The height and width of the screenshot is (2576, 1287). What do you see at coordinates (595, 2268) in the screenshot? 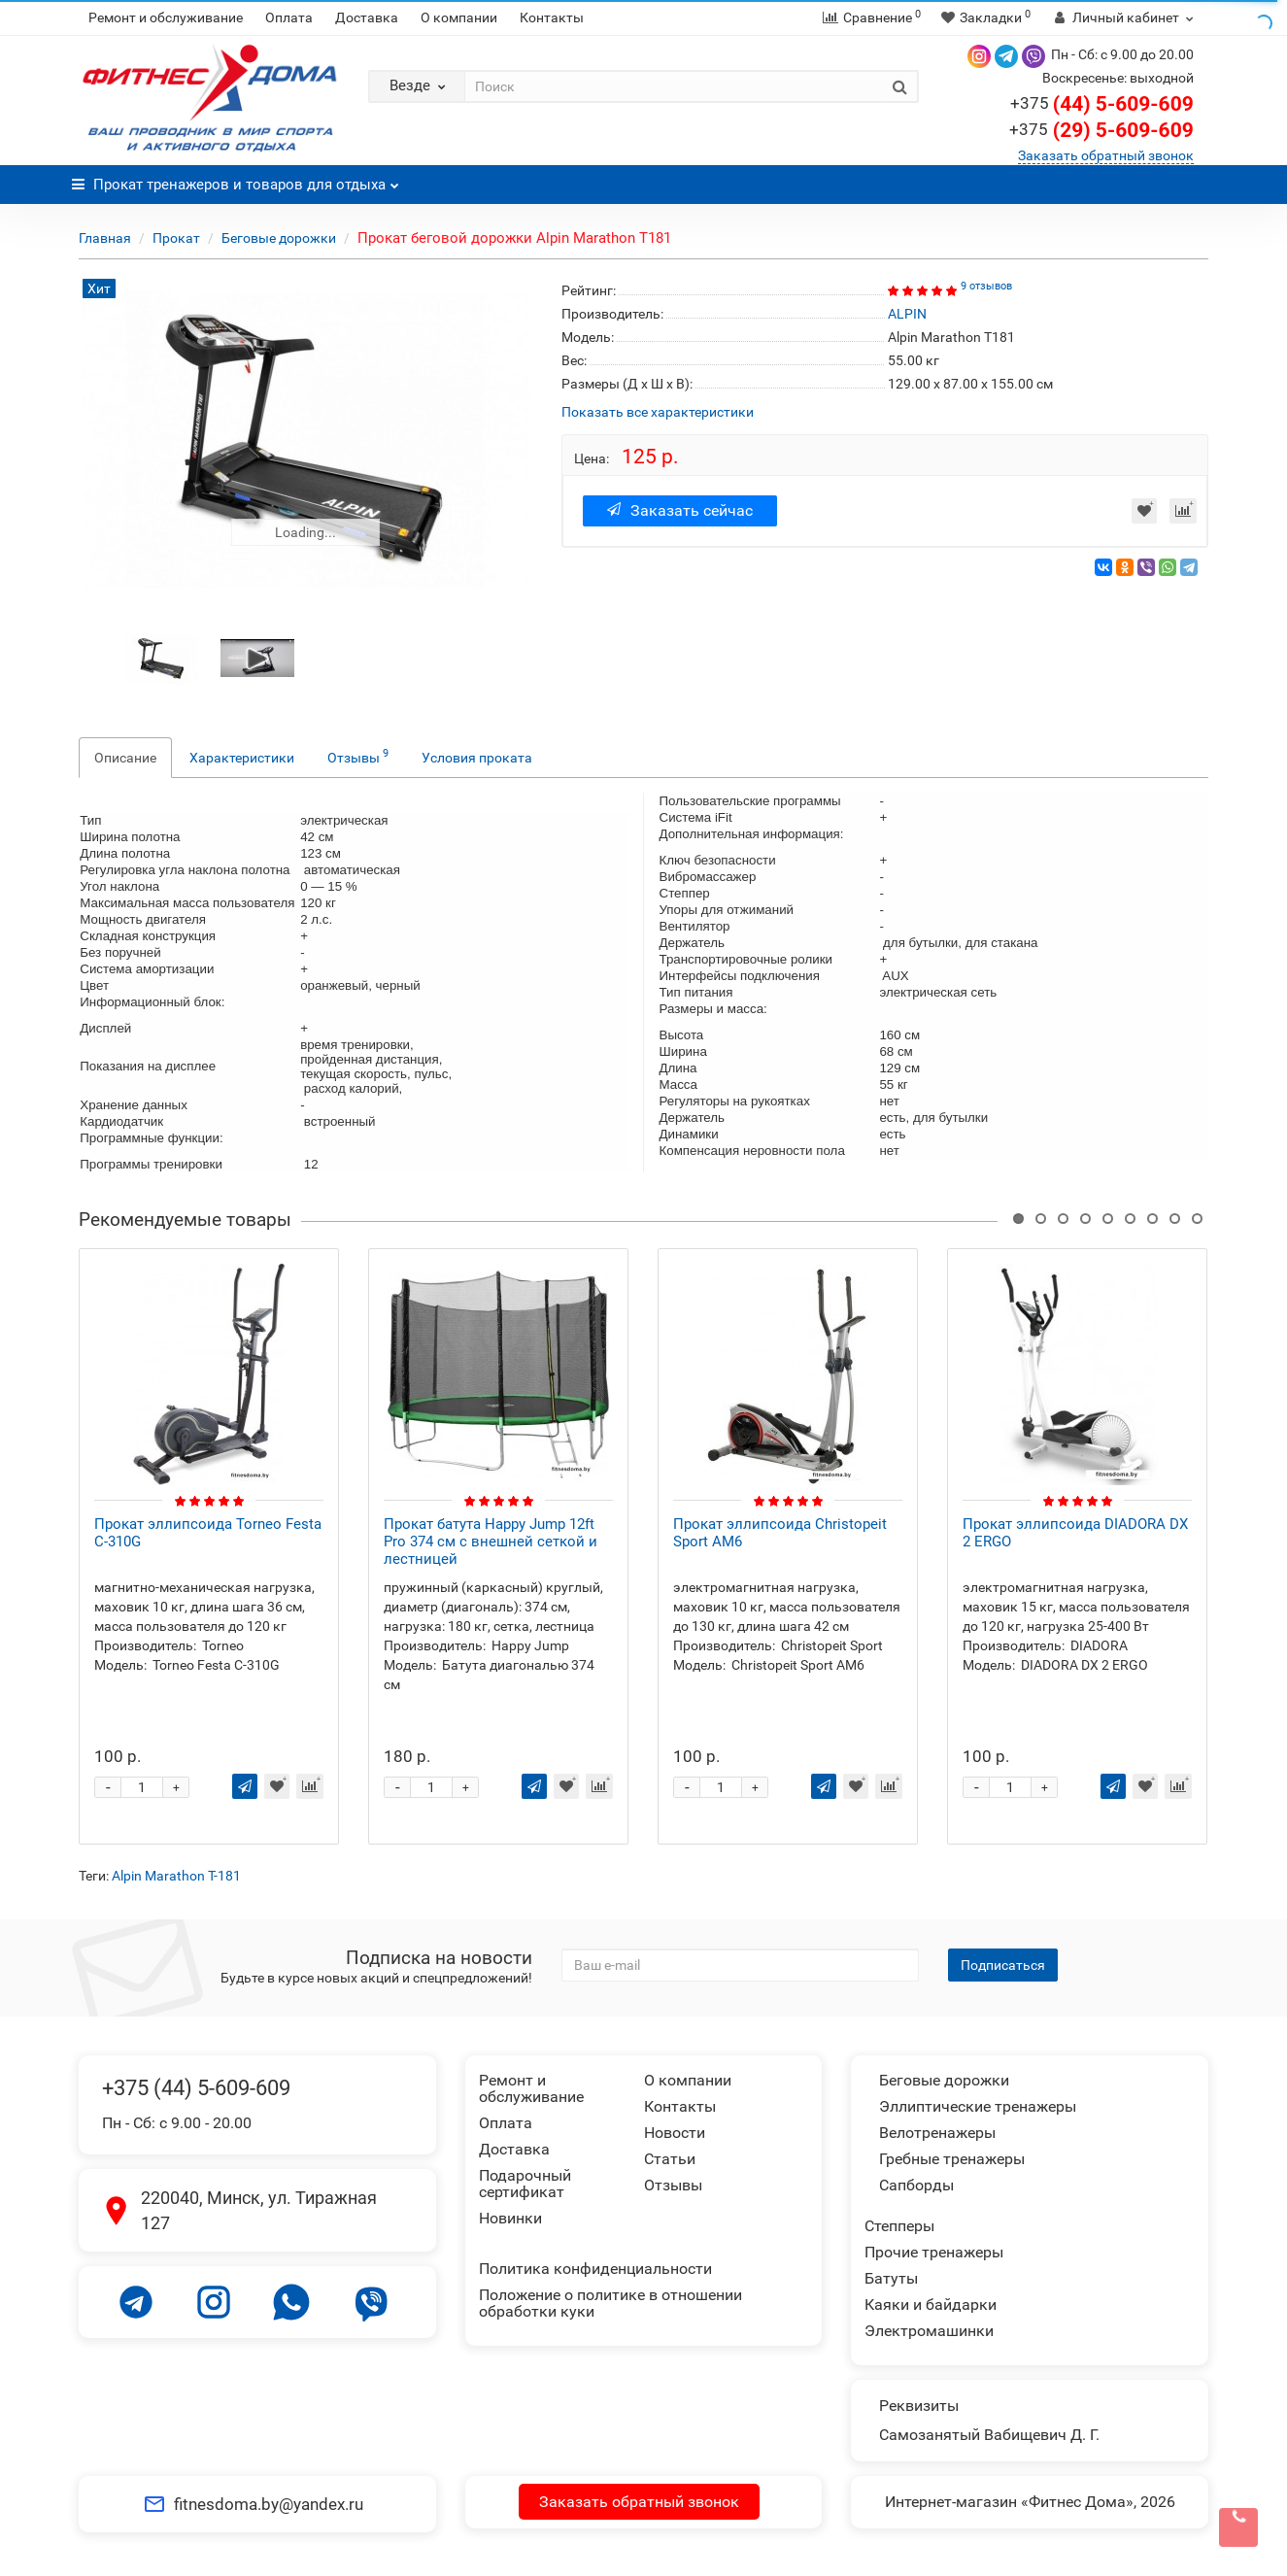
I see `Политика конфиденциальности` at bounding box center [595, 2268].